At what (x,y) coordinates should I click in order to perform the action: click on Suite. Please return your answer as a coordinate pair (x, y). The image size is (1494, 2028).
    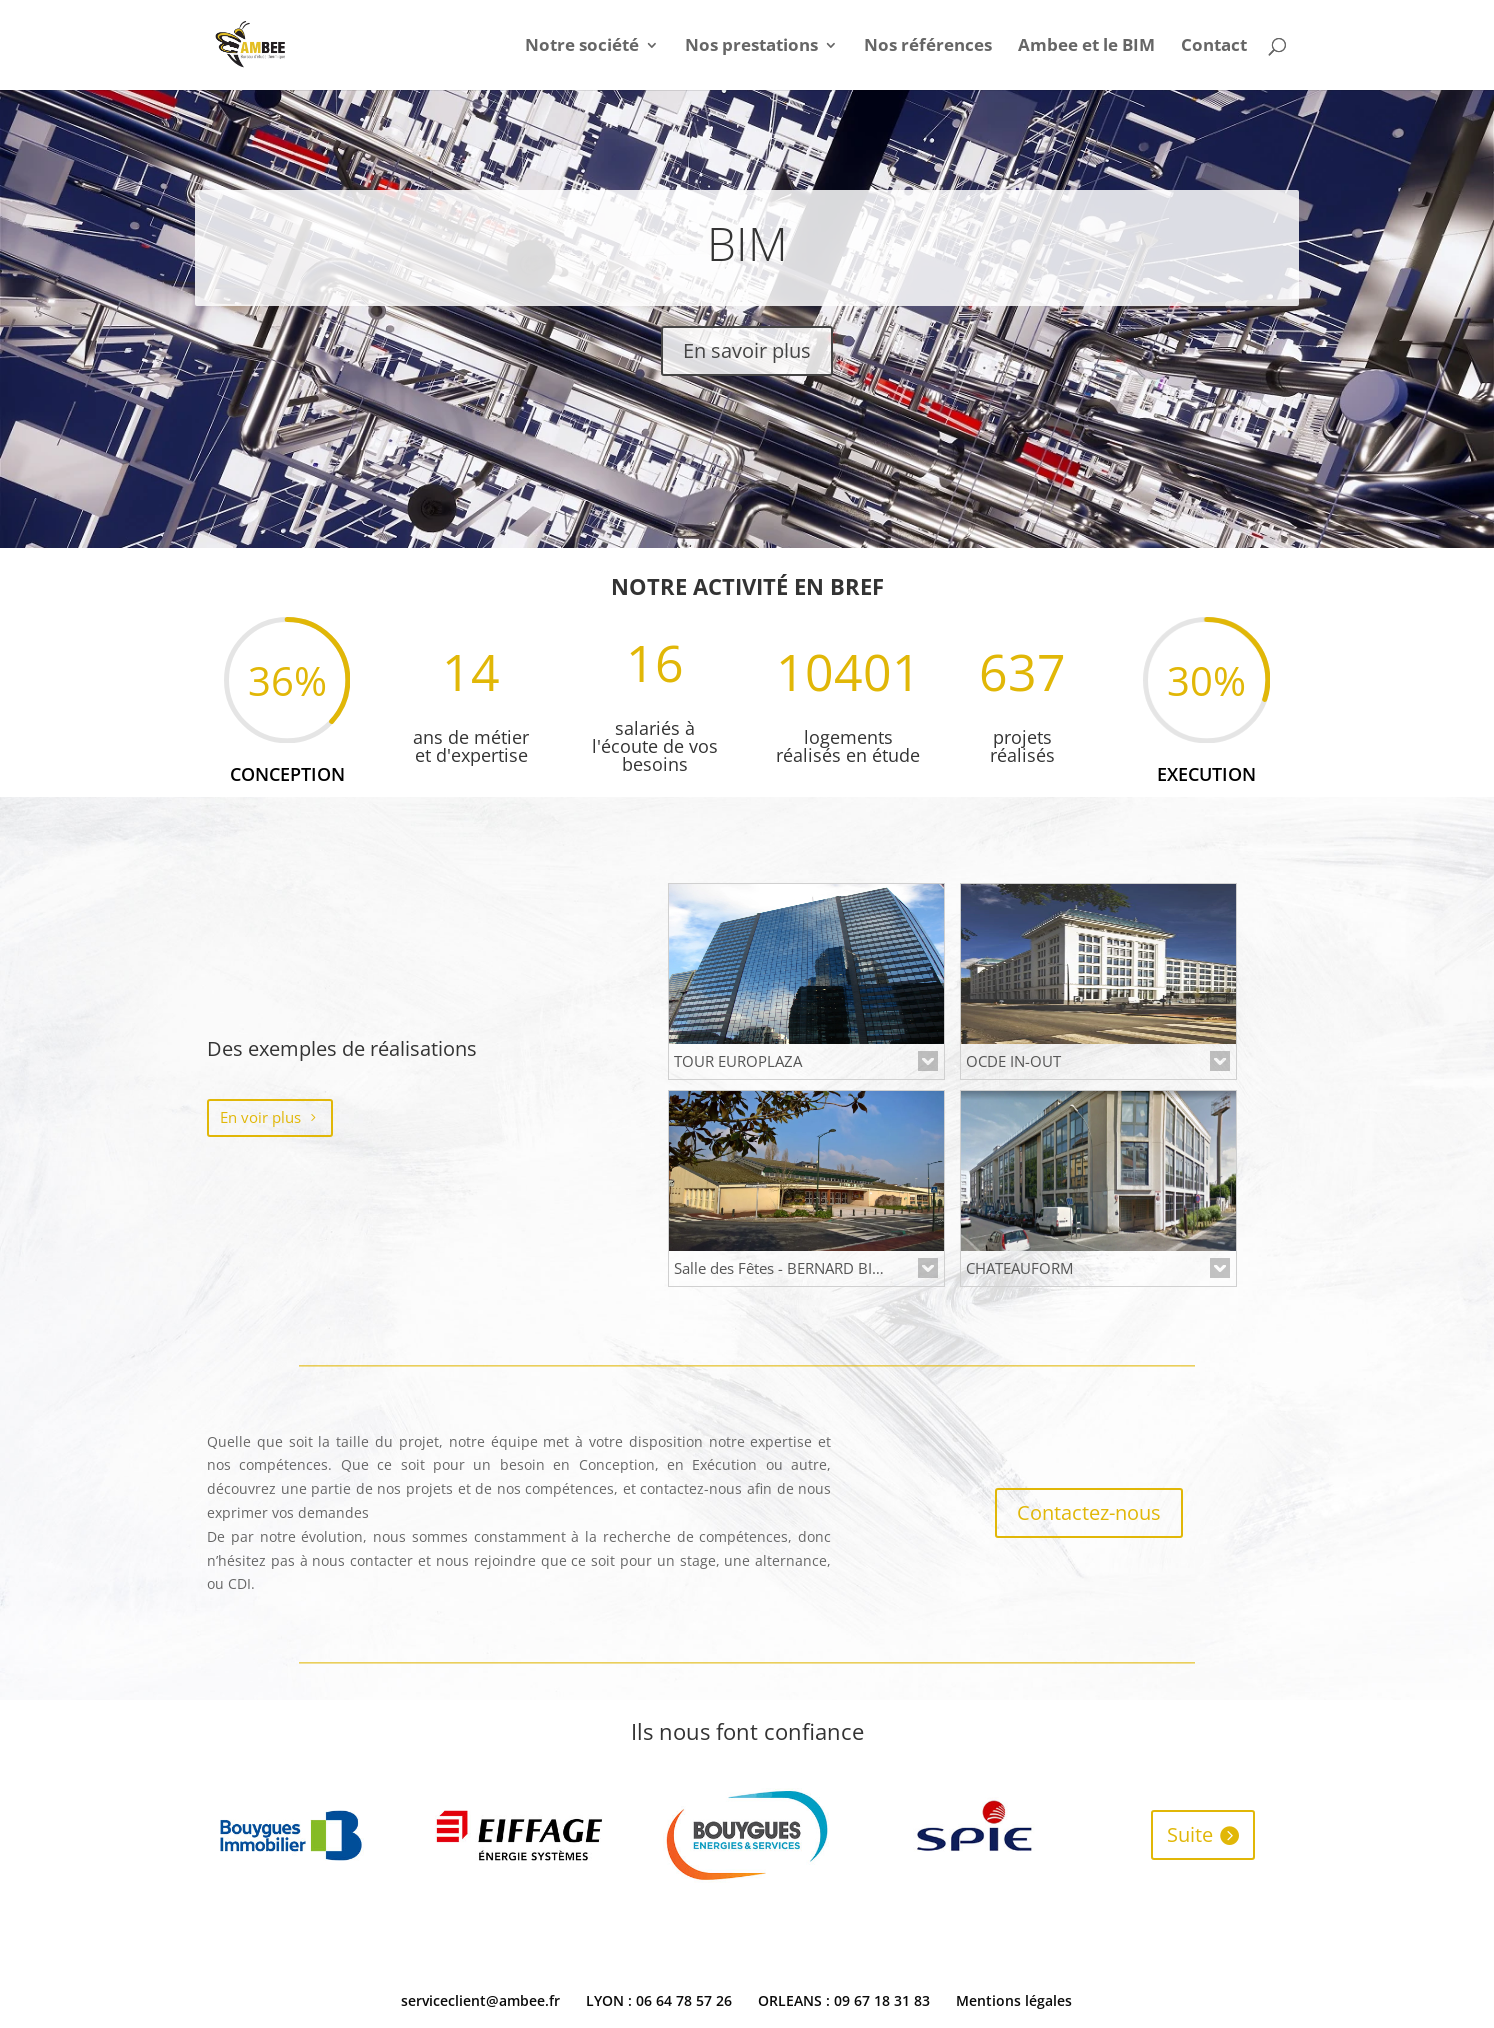
    Looking at the image, I should click on (1190, 1834).